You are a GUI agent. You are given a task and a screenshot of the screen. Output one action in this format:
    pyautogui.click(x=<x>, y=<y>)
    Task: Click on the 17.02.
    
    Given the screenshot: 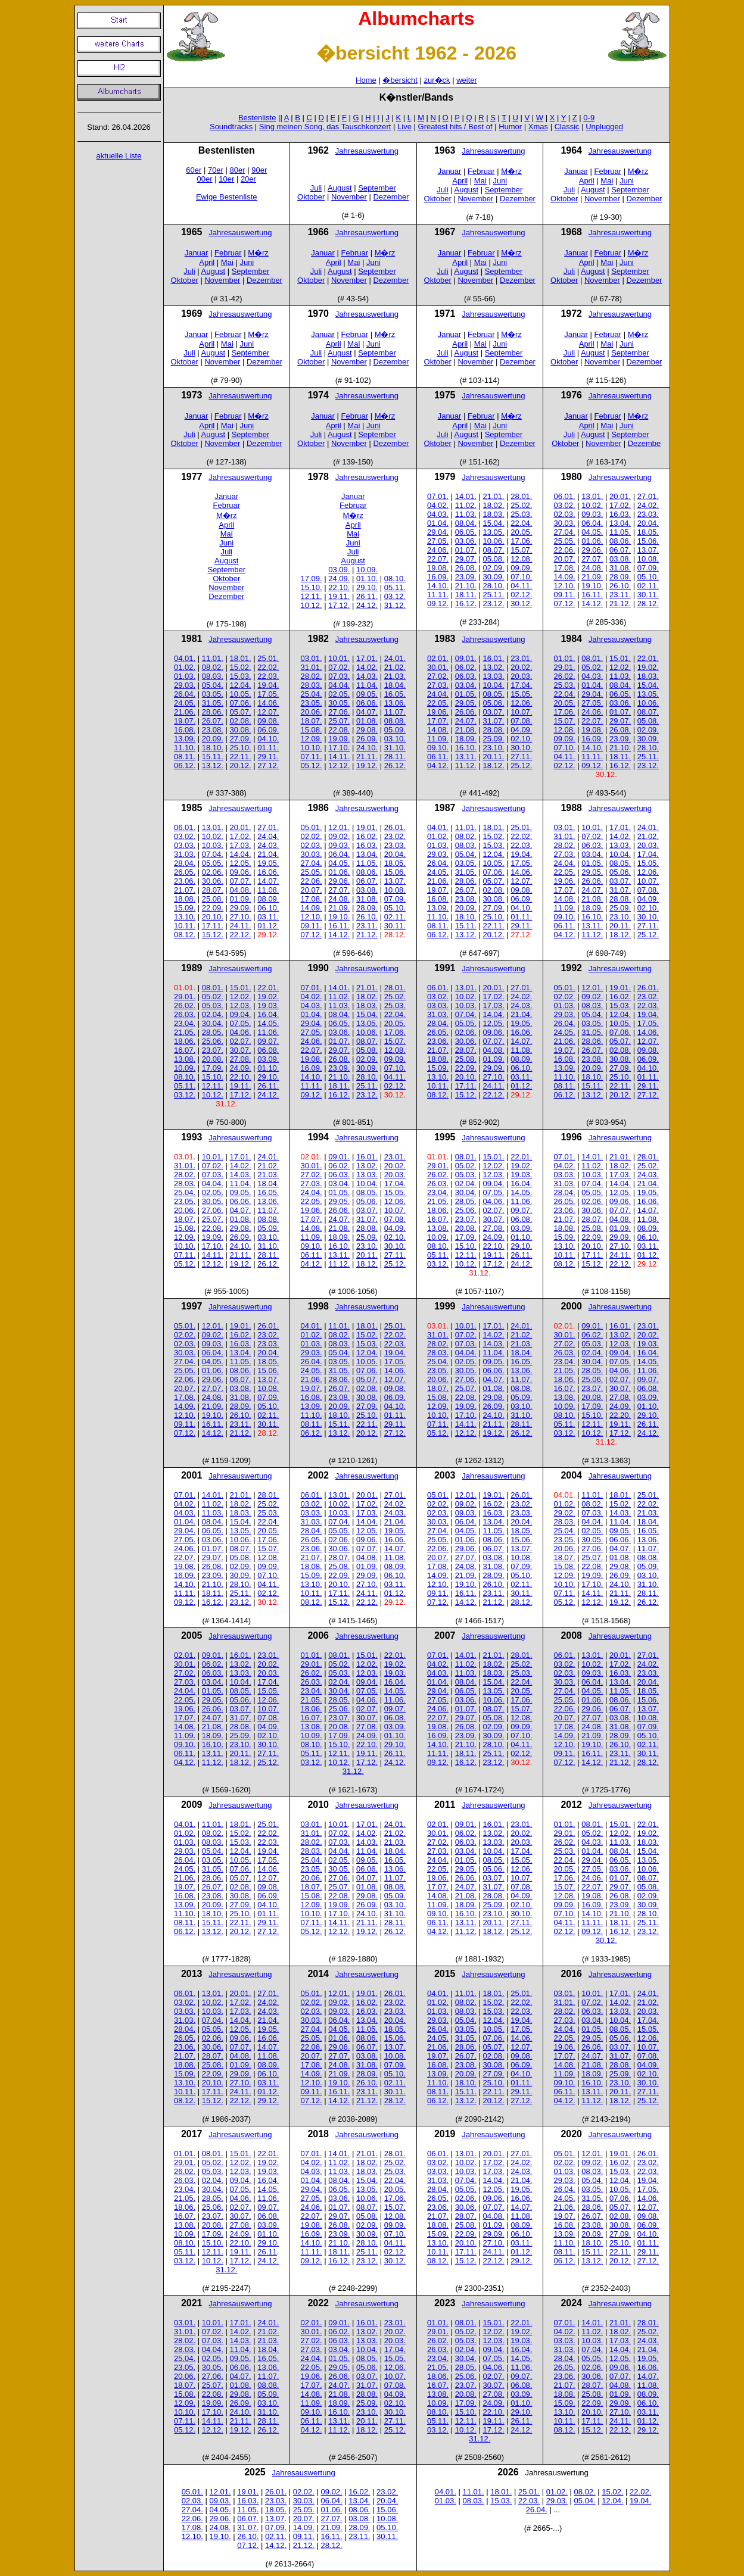 What is the action you would take?
    pyautogui.click(x=620, y=505)
    